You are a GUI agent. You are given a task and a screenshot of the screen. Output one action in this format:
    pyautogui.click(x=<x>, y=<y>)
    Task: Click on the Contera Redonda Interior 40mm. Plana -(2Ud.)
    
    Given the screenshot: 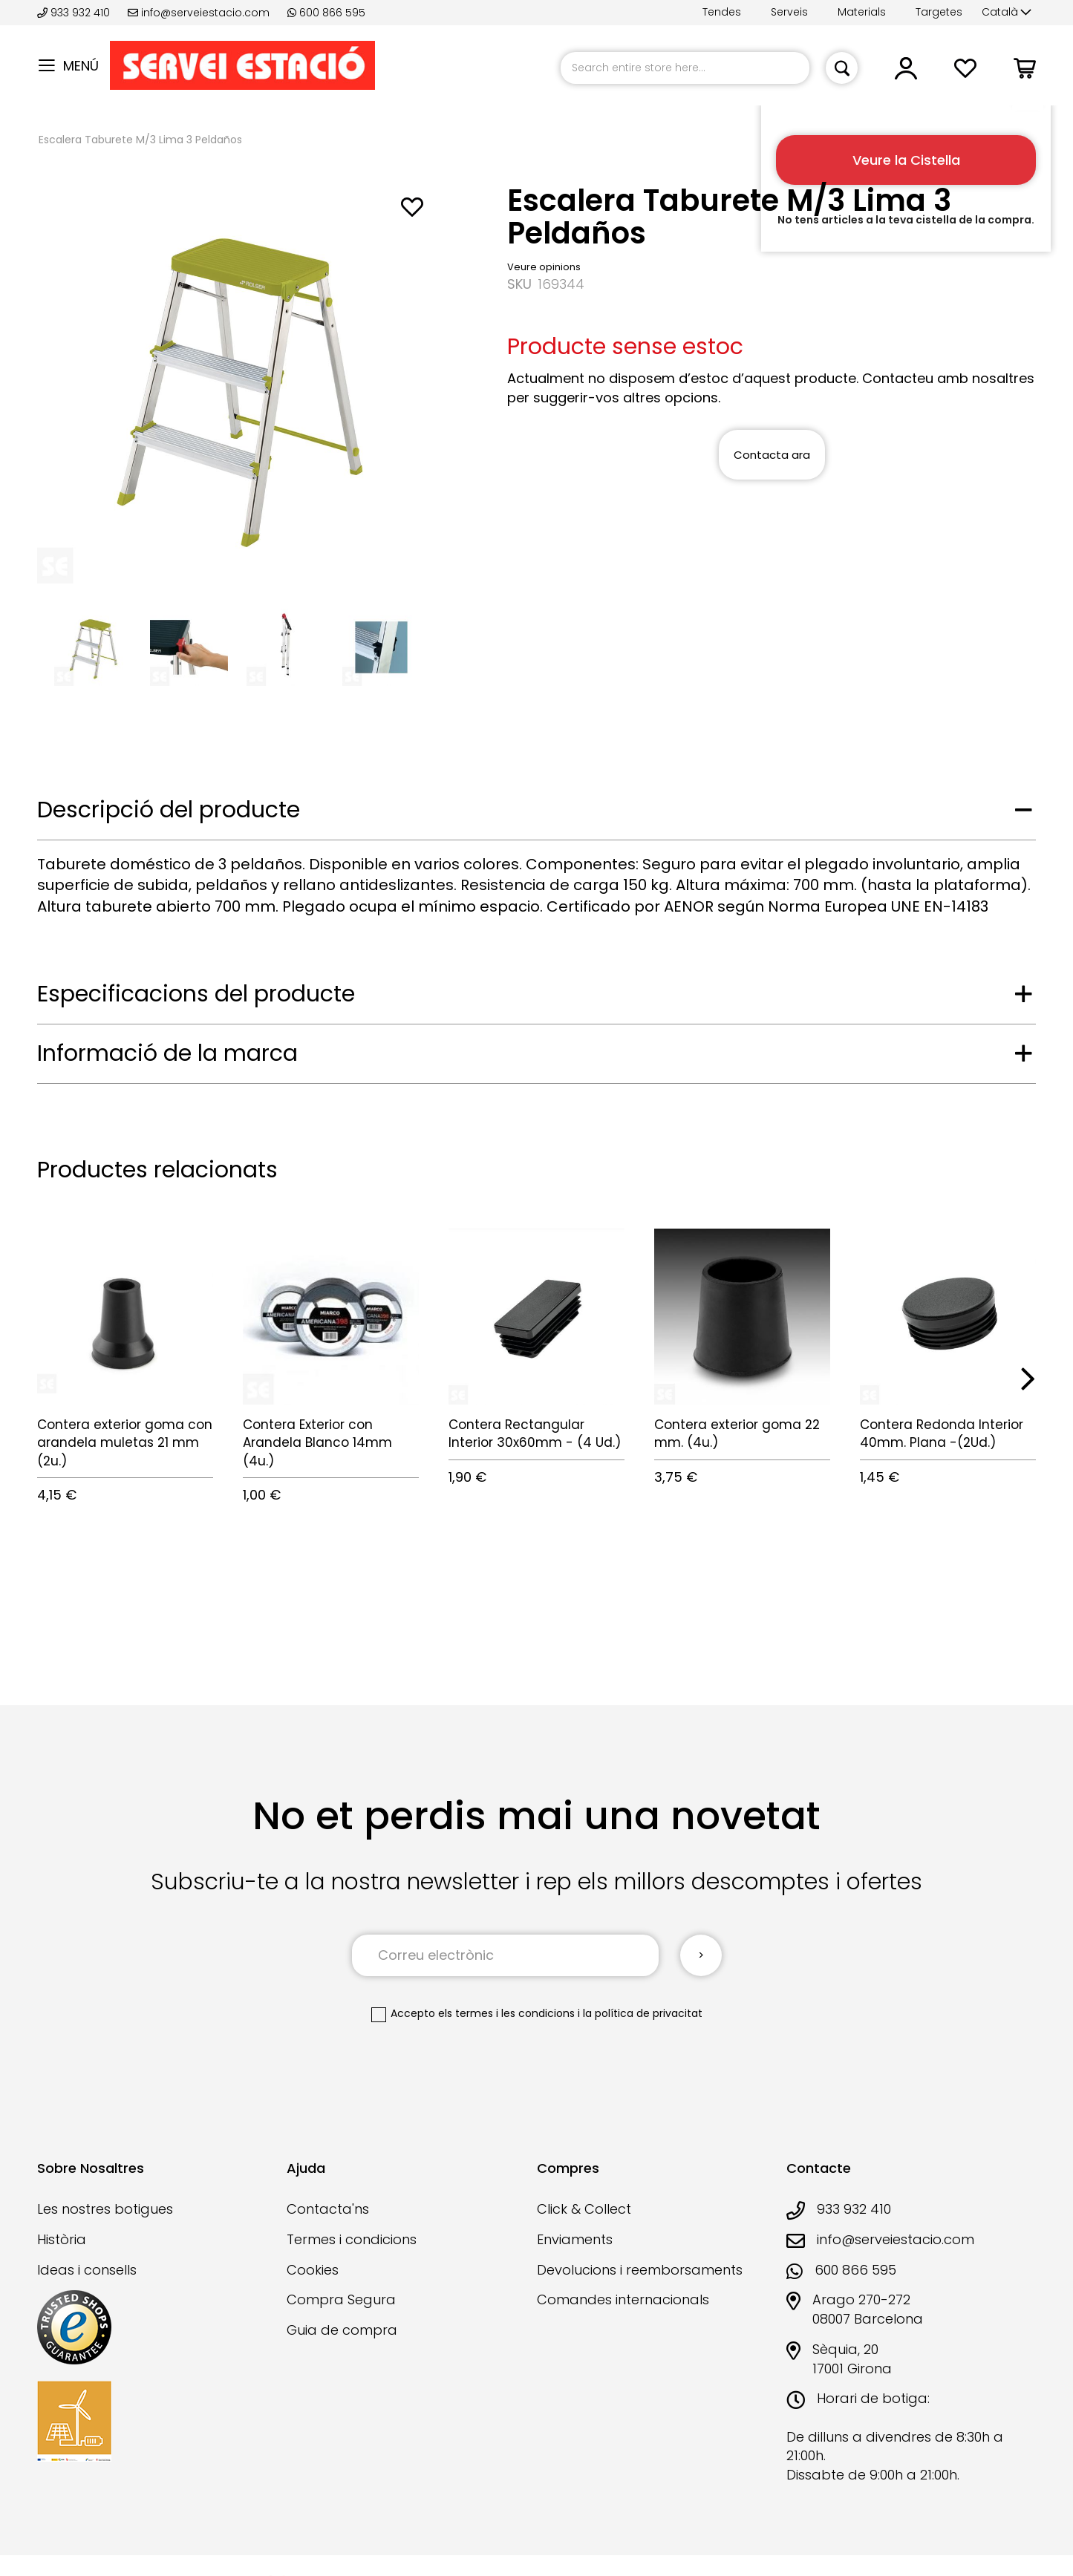 What is the action you would take?
    pyautogui.click(x=941, y=1433)
    